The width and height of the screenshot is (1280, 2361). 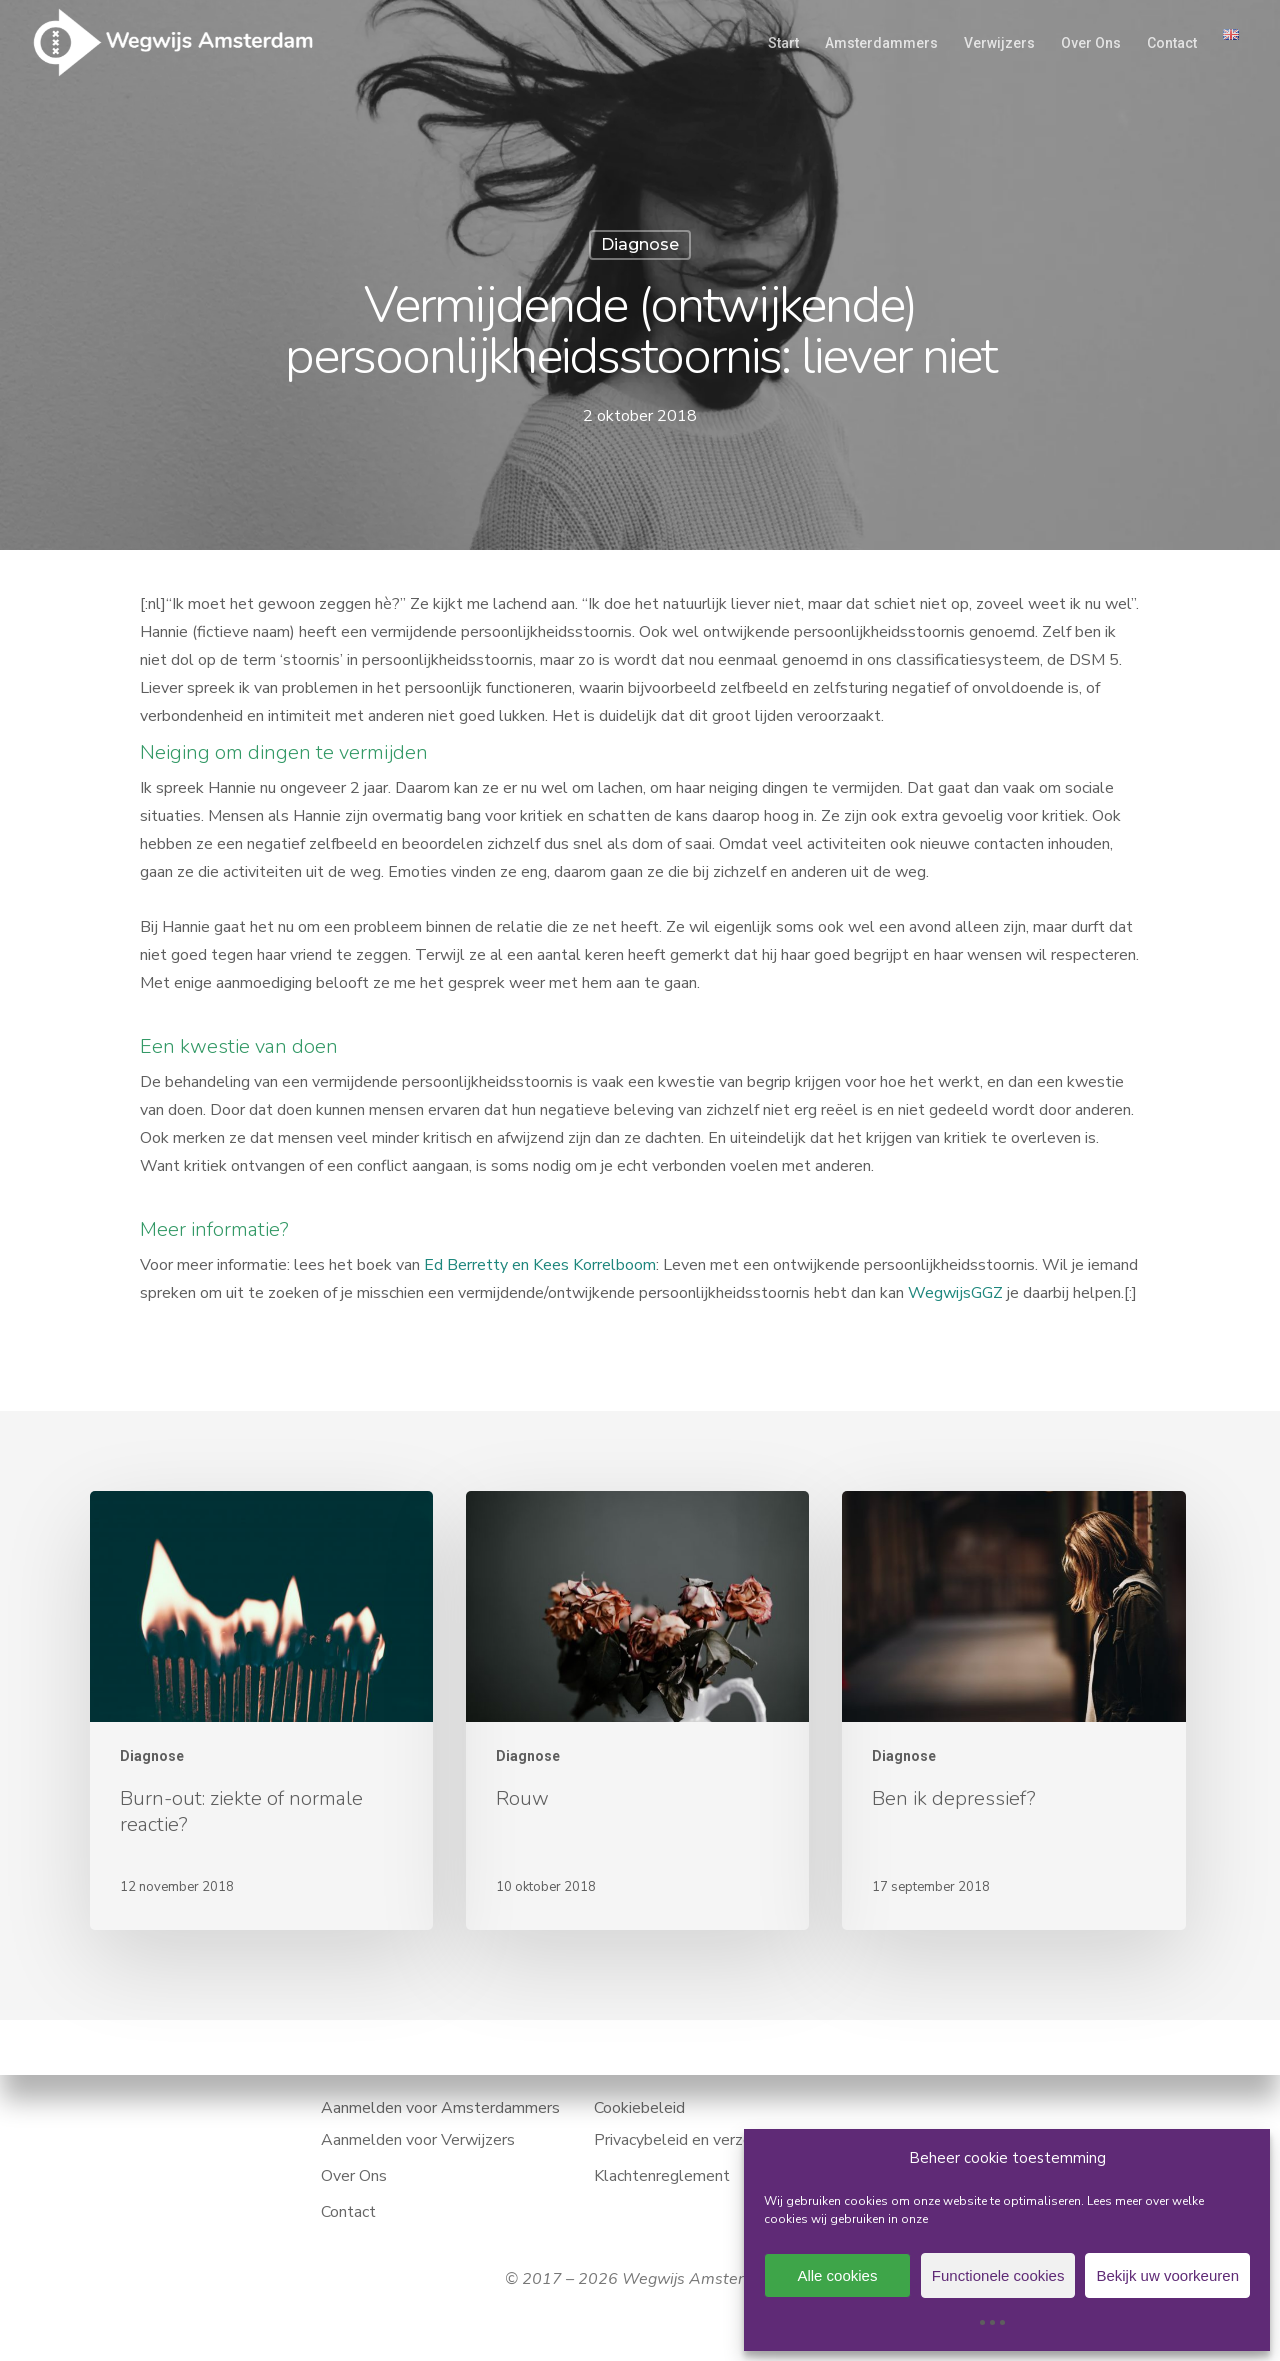 I want to click on Alle cookies, so click(x=837, y=2275).